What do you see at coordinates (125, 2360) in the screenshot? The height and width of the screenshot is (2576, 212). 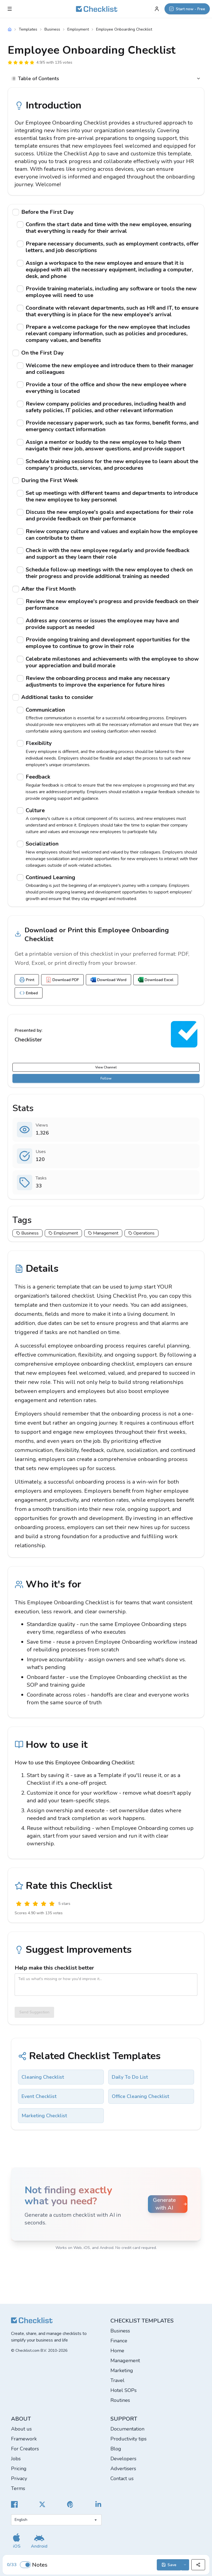 I see `Management` at bounding box center [125, 2360].